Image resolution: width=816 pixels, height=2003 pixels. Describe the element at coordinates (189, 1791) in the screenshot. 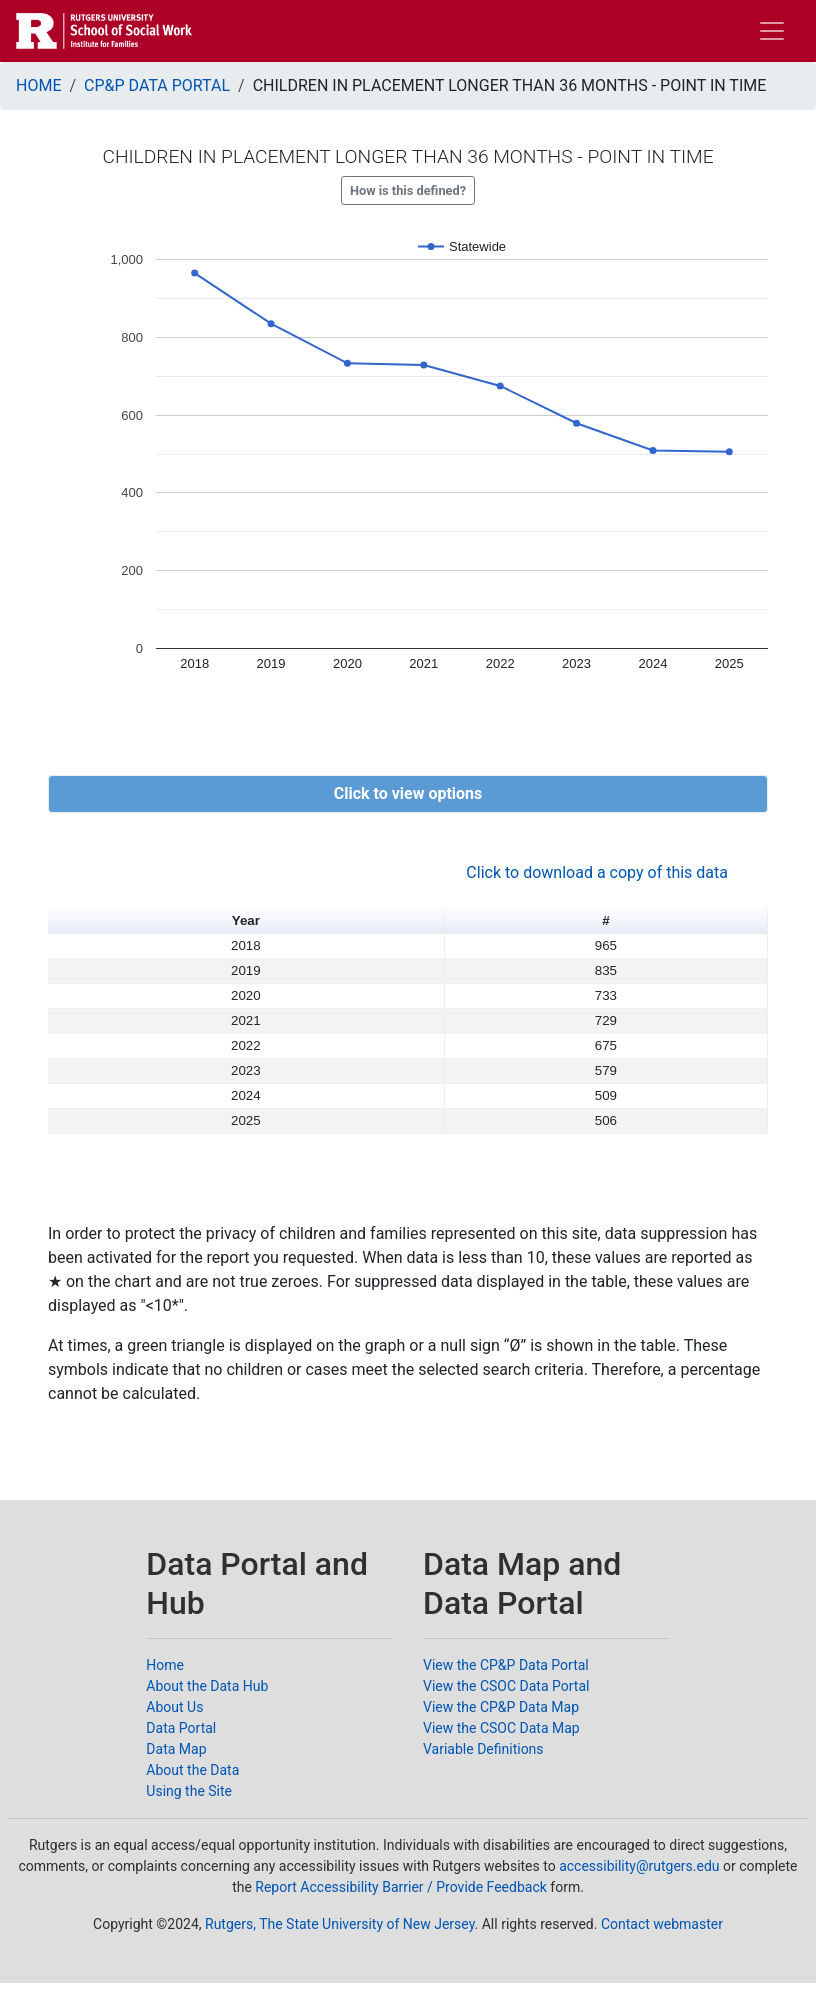

I see `Using the Site` at that location.